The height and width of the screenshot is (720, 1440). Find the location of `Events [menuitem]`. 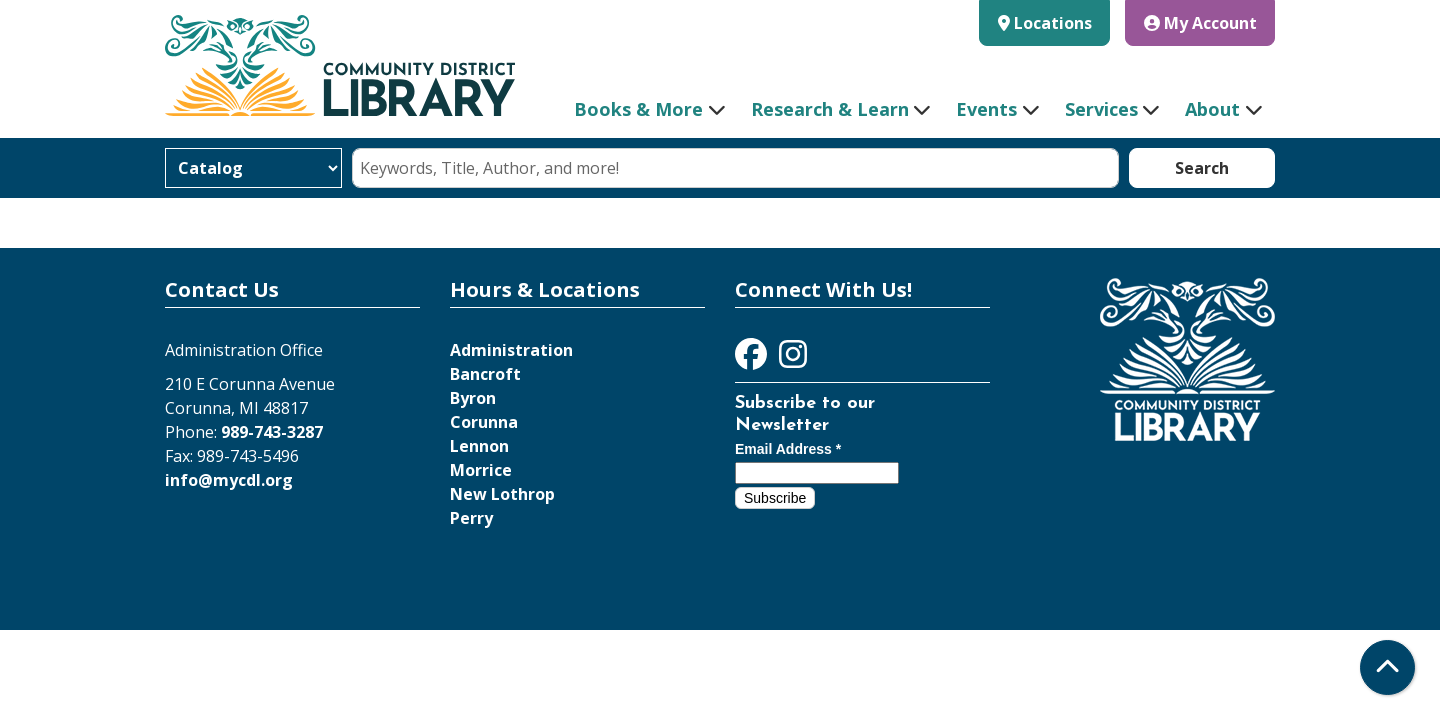

Events [menuitem] is located at coordinates (986, 109).